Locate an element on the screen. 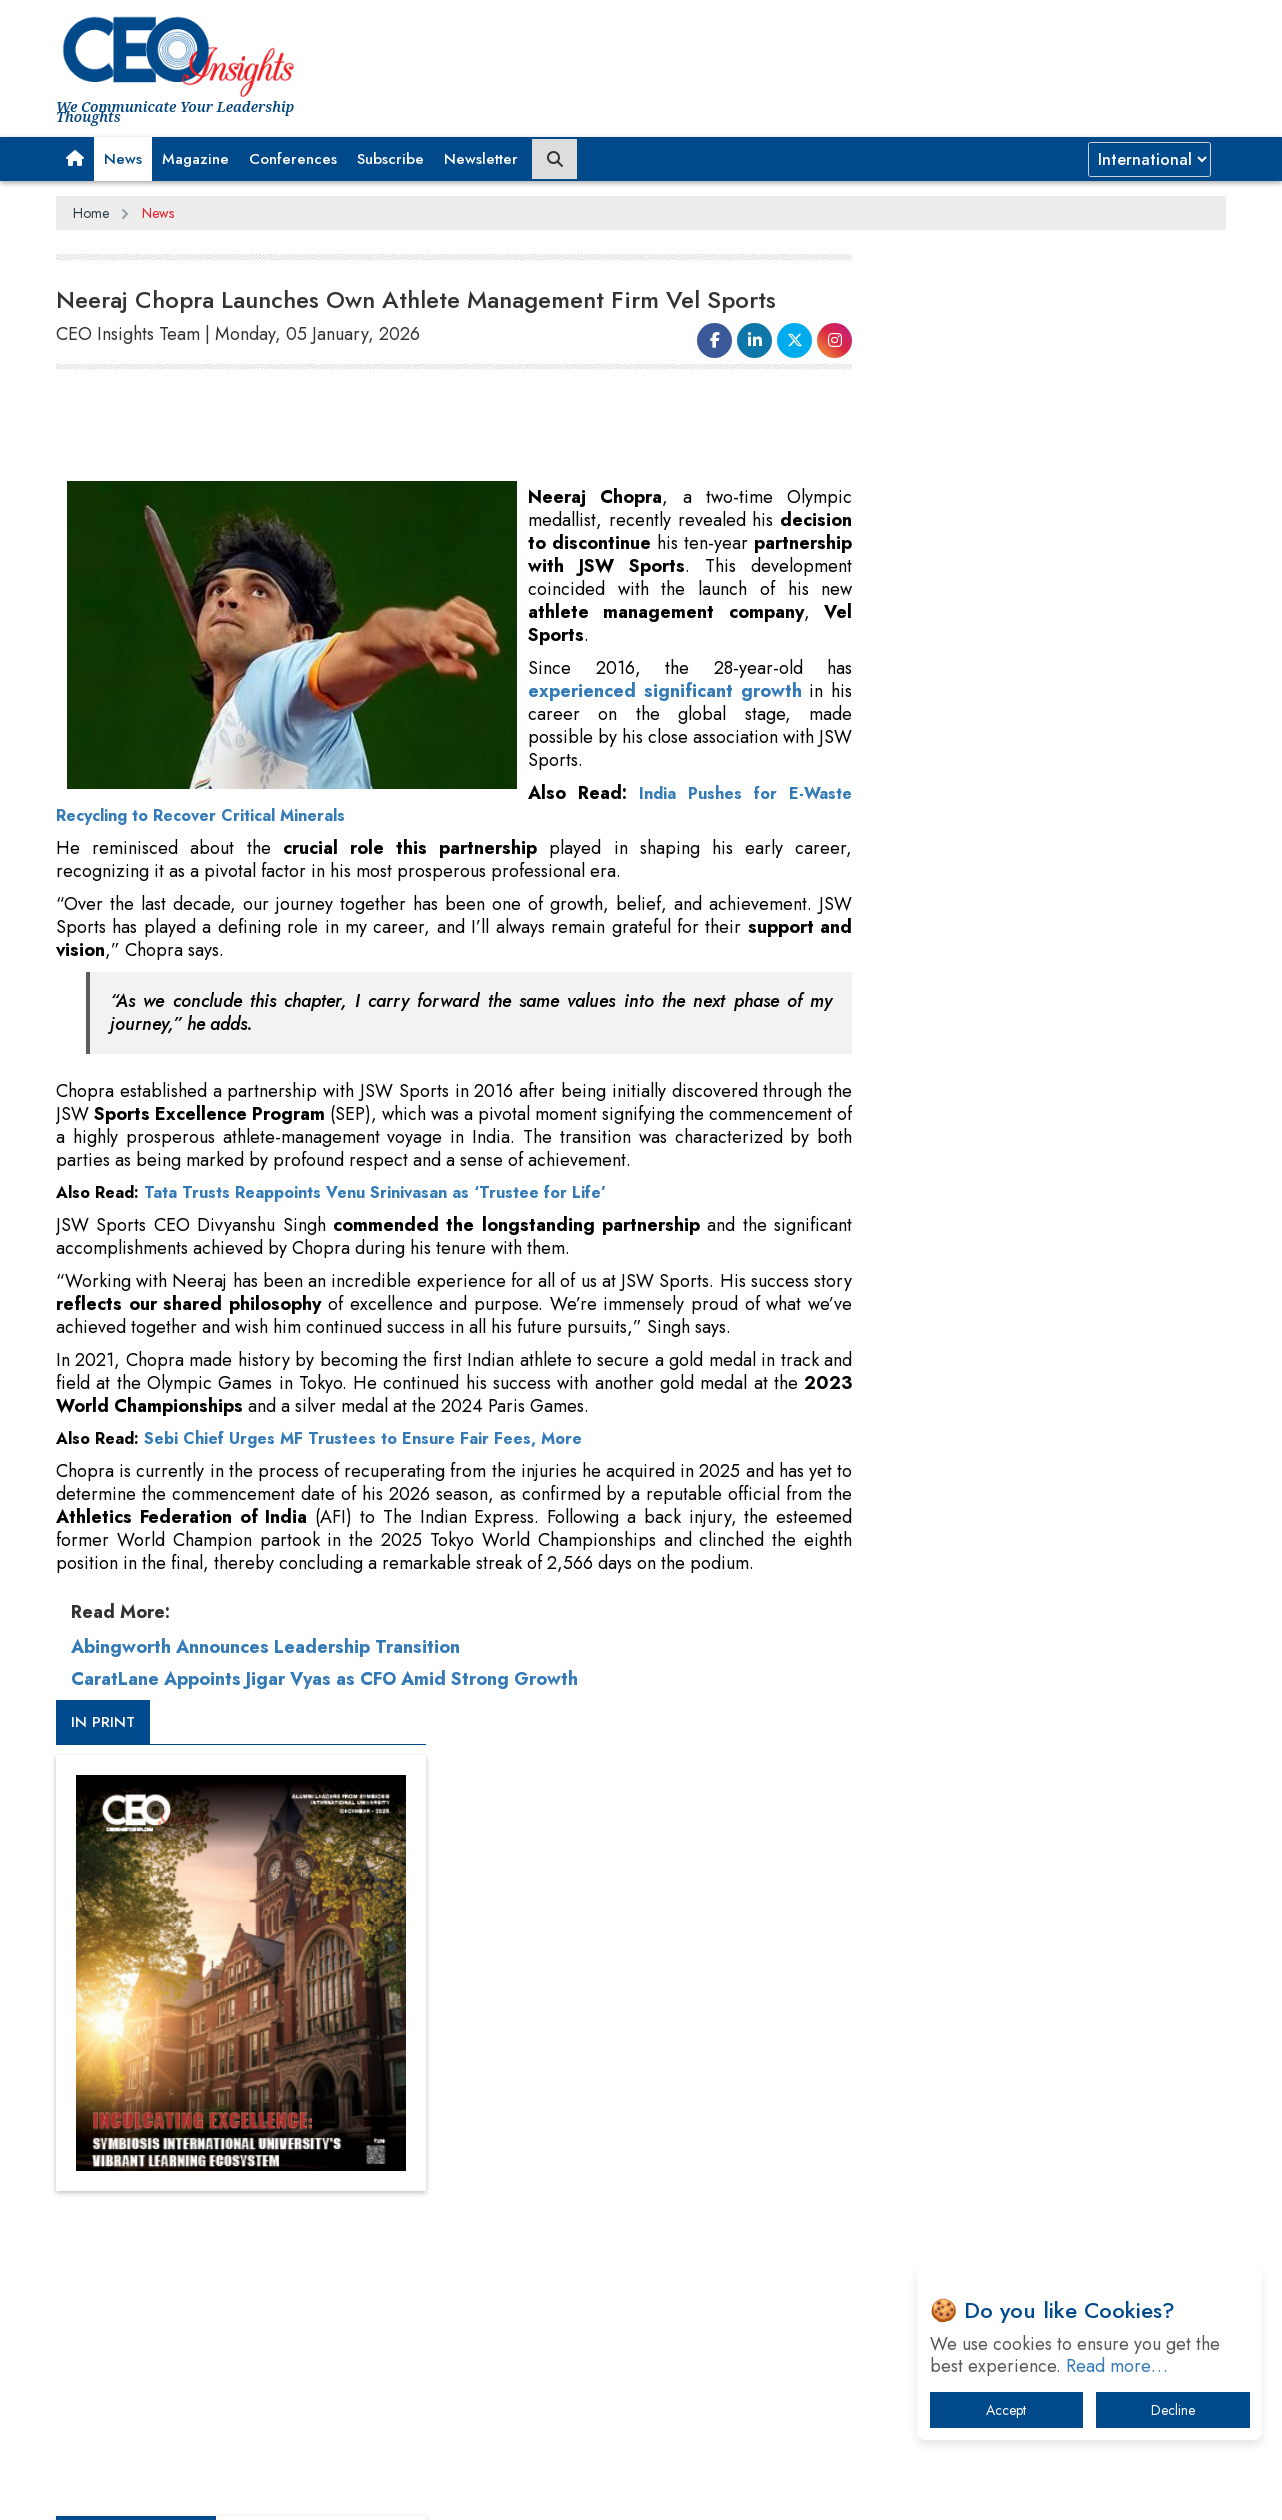 This screenshot has height=2520, width=1282. Decline is located at coordinates (1173, 2410).